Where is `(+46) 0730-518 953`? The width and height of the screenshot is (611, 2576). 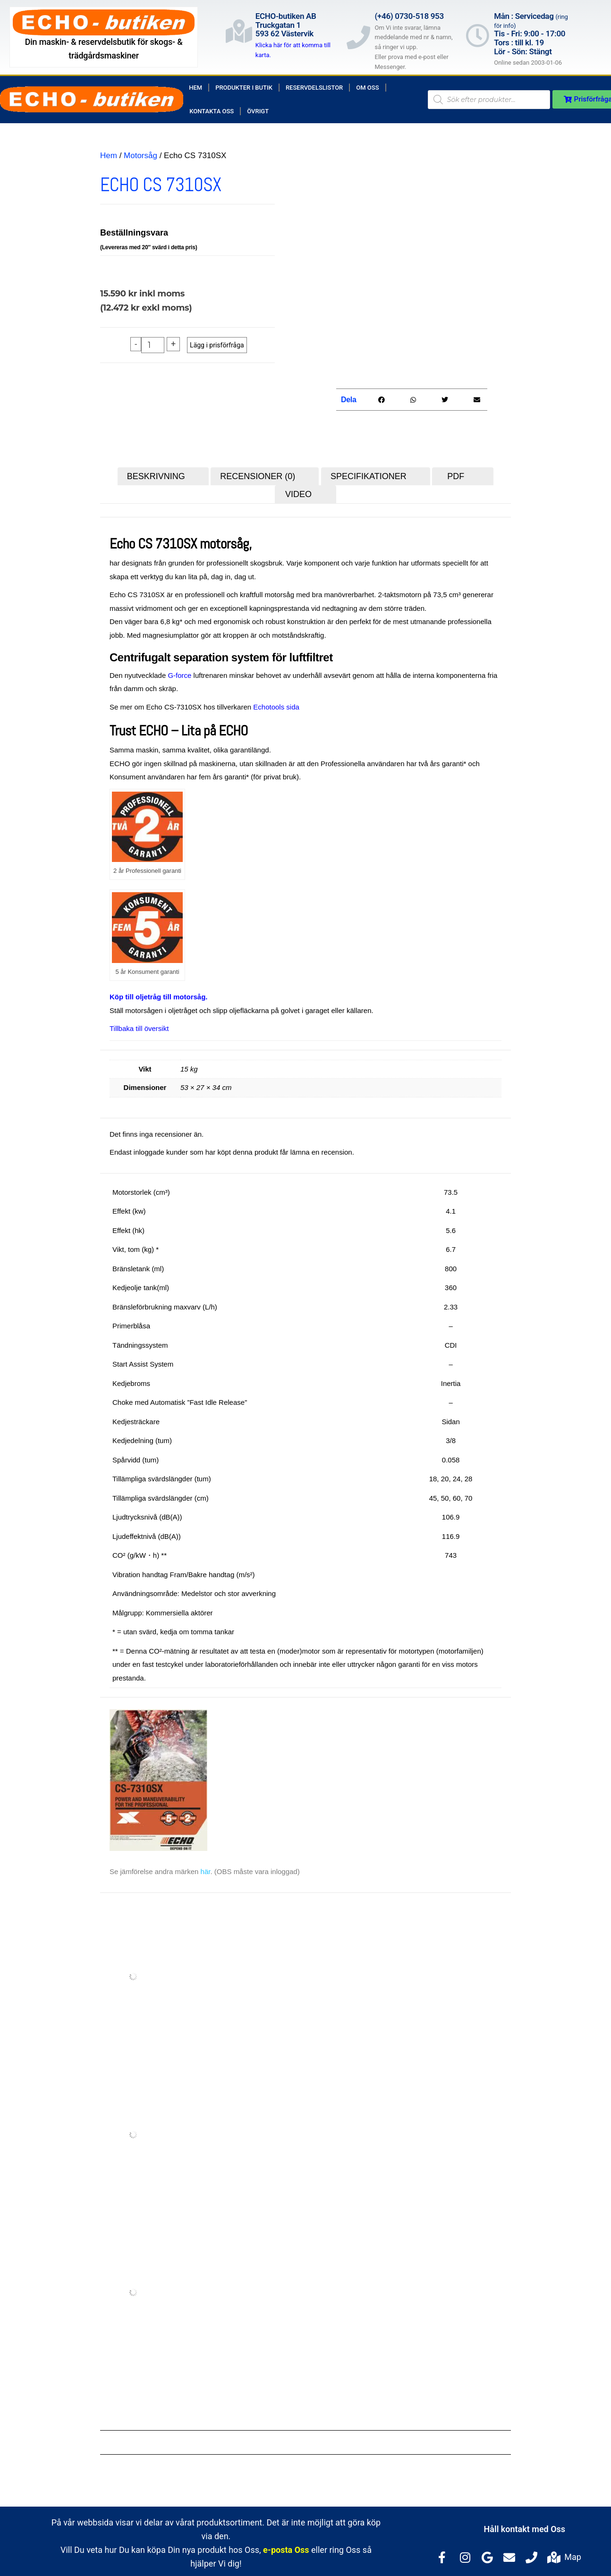
(+46) 0730-518 953 is located at coordinates (409, 16).